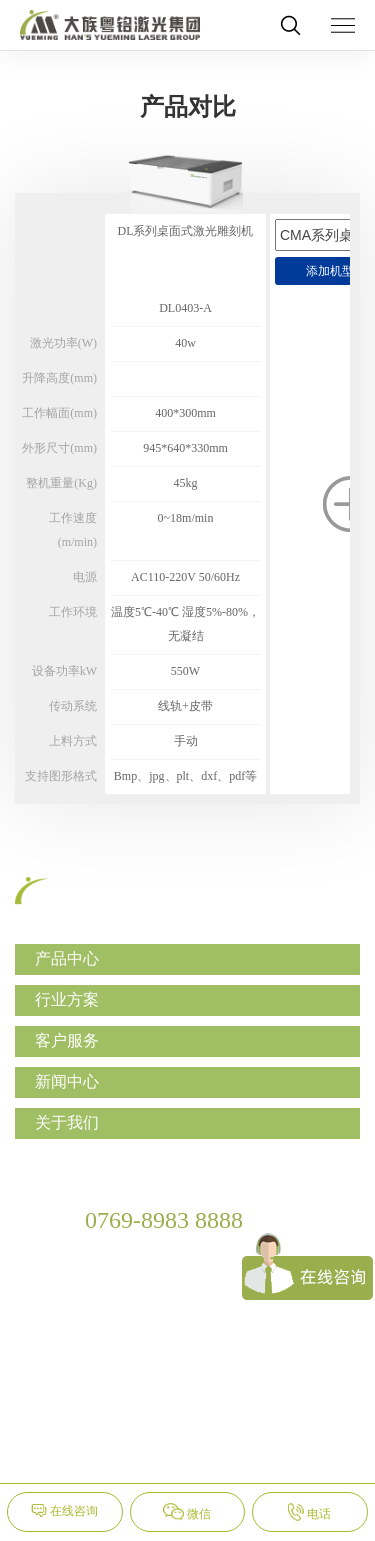 Image resolution: width=375 pixels, height=1541 pixels. What do you see at coordinates (112, 1450) in the screenshot?
I see `网站地图` at bounding box center [112, 1450].